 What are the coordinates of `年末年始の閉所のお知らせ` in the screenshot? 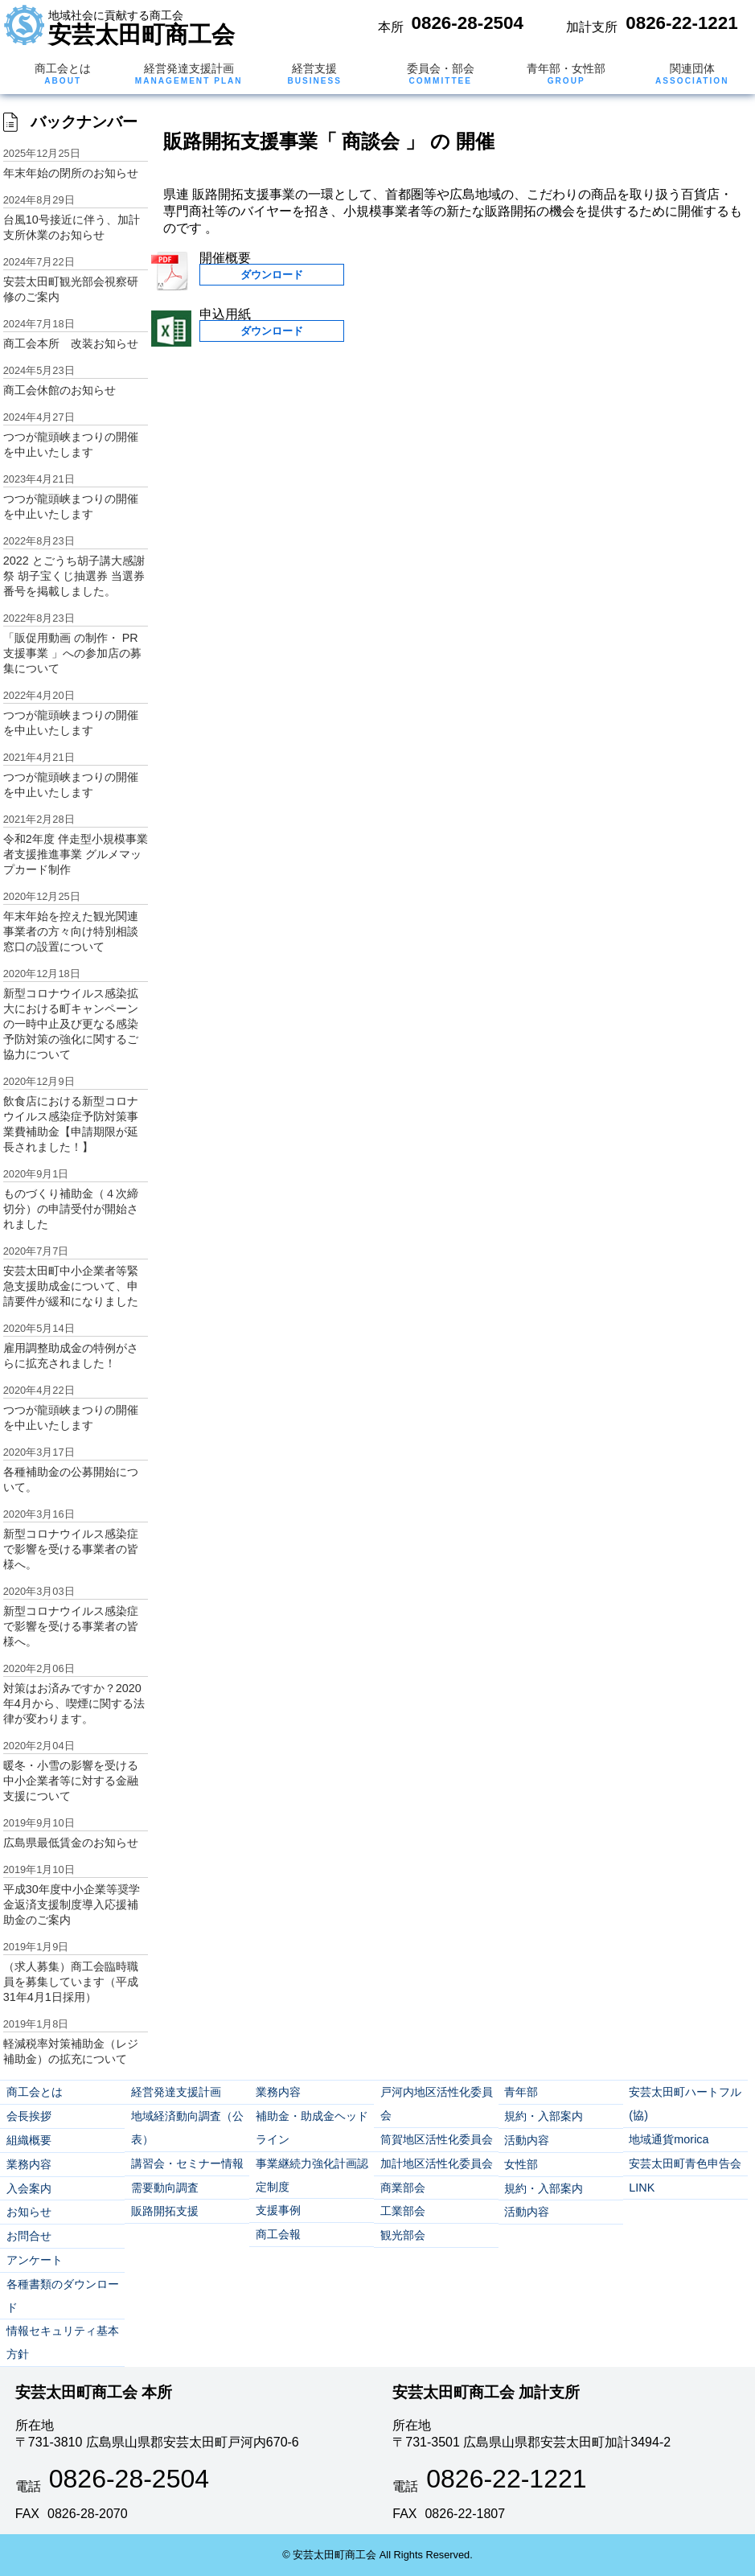 It's located at (70, 172).